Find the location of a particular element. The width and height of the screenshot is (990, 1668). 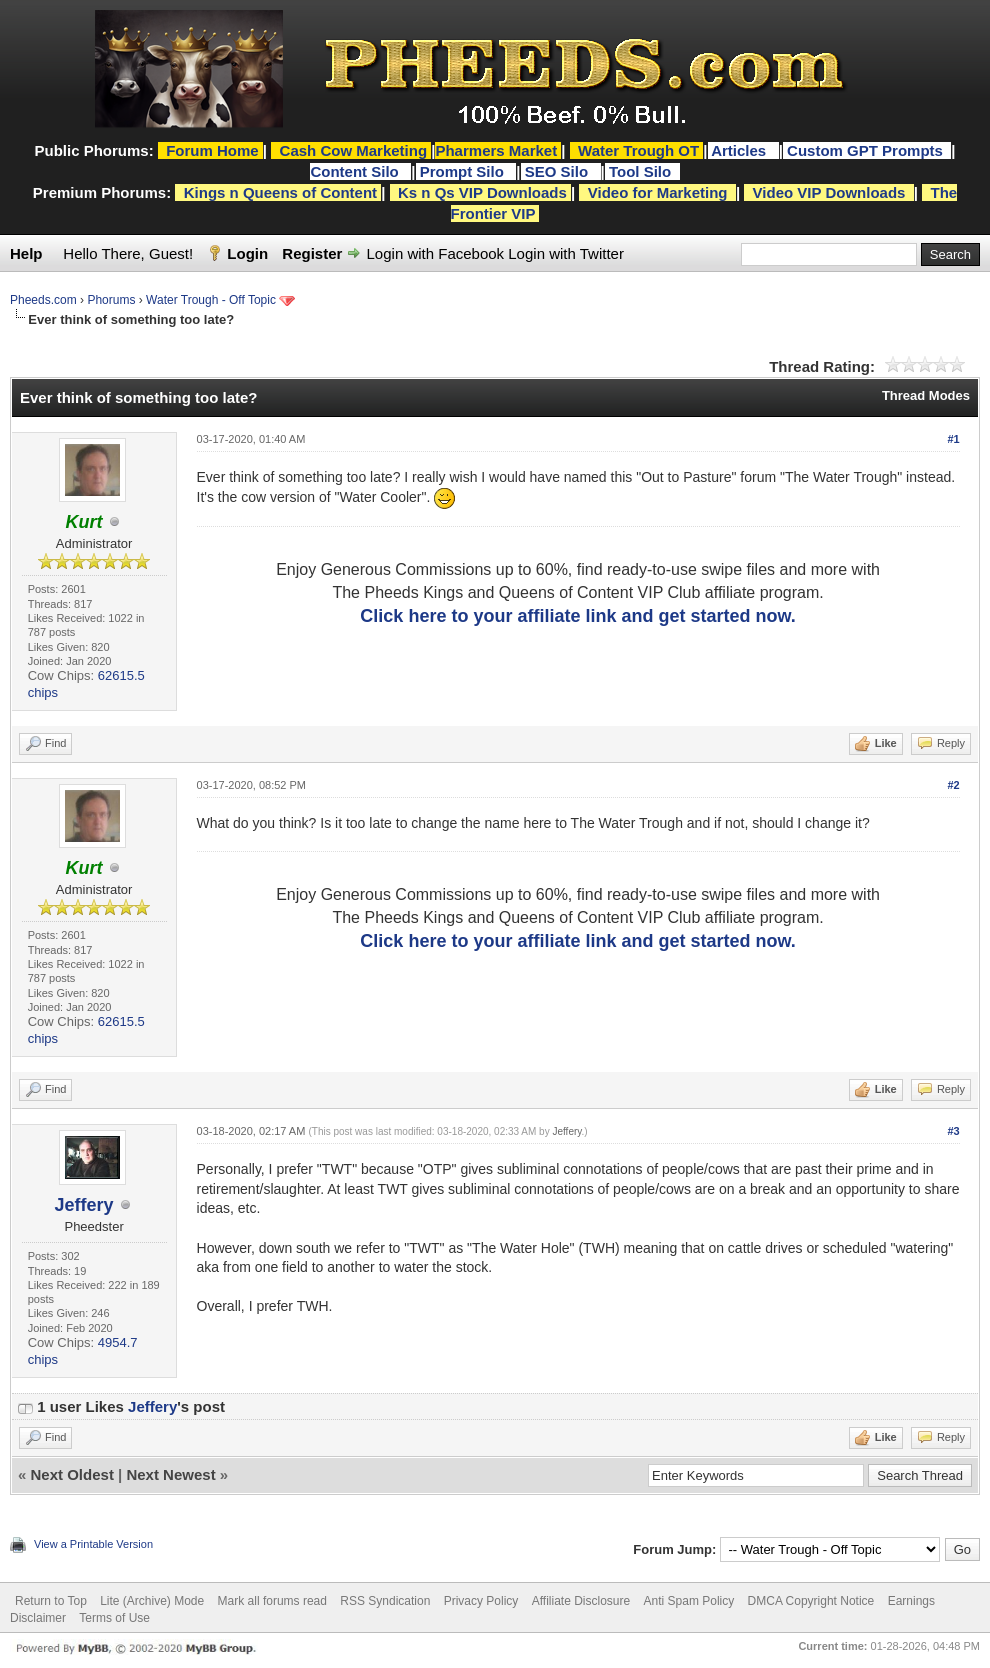

Ks n Qs VIP Downloads is located at coordinates (482, 192).